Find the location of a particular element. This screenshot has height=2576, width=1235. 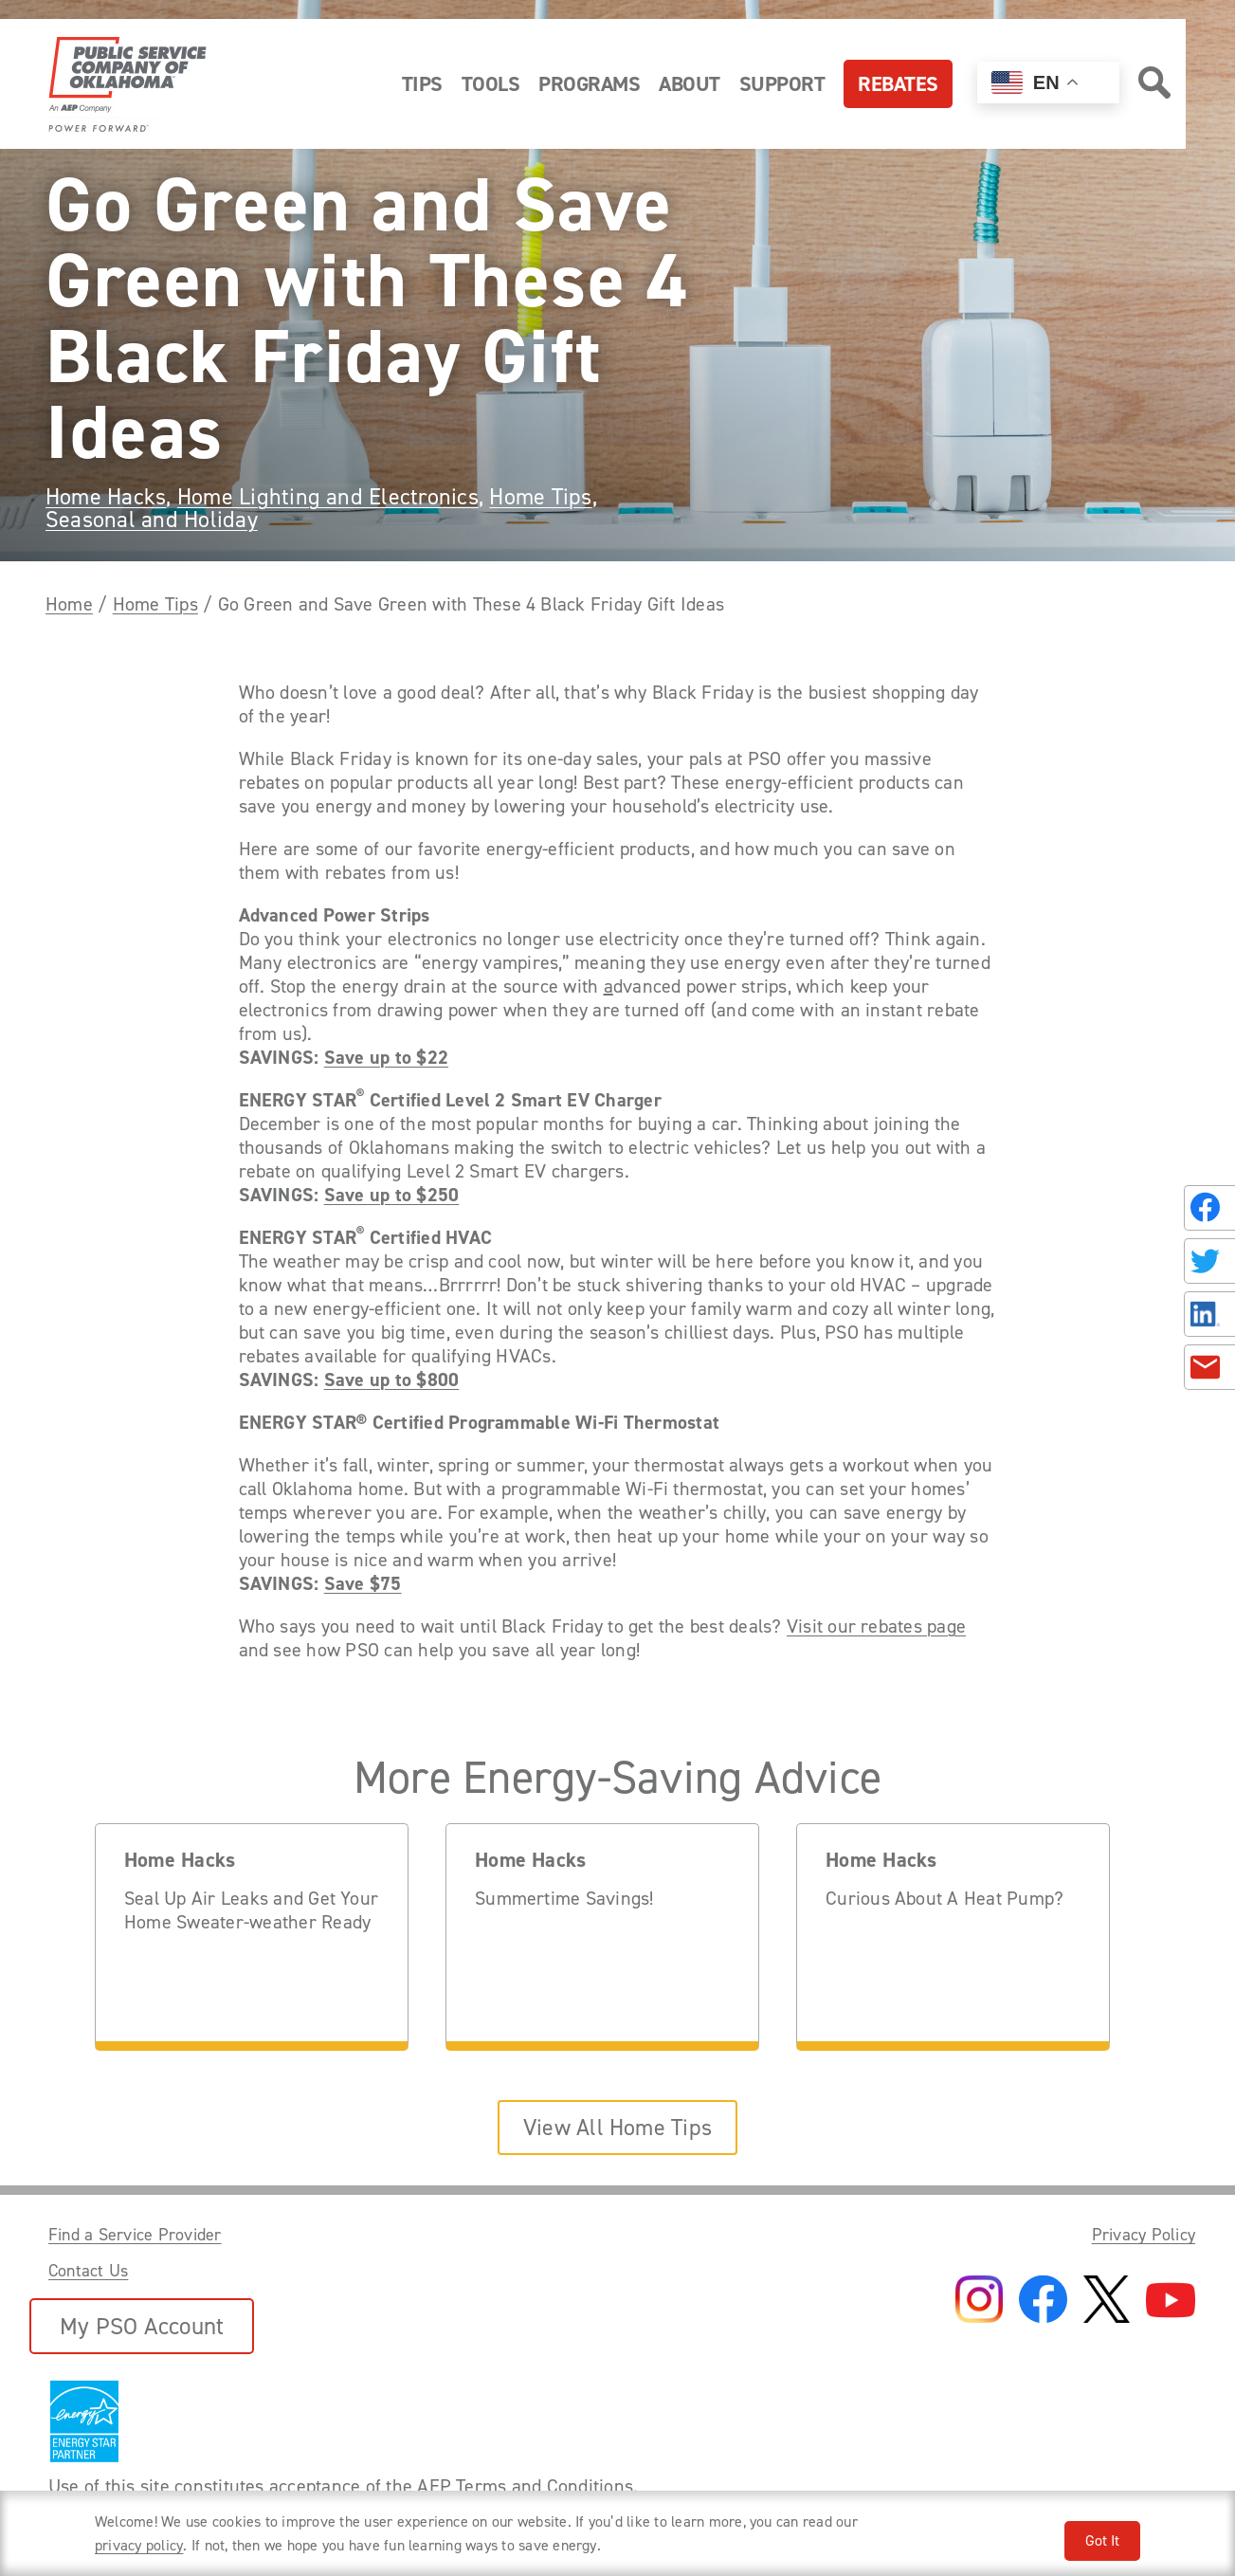

About is located at coordinates (689, 84).